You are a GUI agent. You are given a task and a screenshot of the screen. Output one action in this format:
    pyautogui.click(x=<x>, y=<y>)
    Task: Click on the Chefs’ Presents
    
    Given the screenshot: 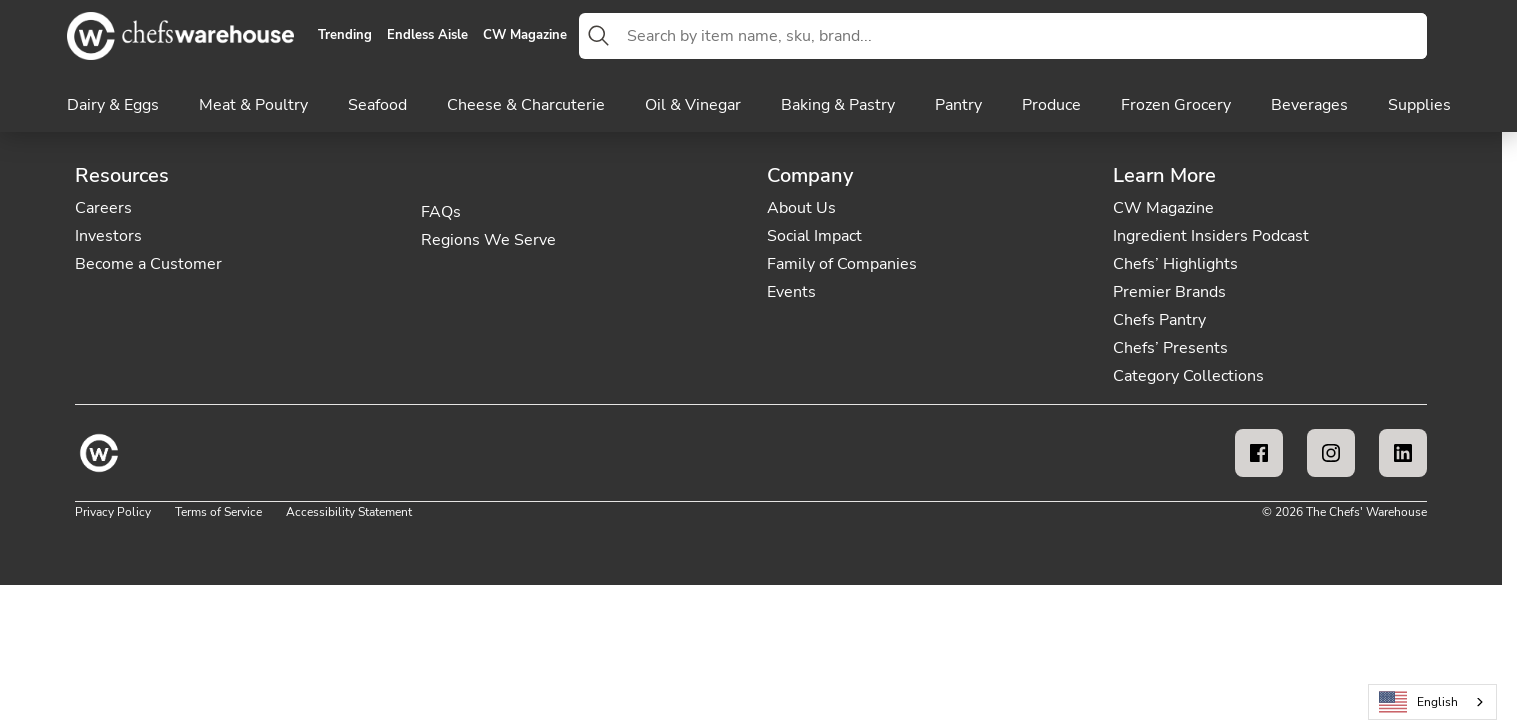 What is the action you would take?
    pyautogui.click(x=1170, y=348)
    